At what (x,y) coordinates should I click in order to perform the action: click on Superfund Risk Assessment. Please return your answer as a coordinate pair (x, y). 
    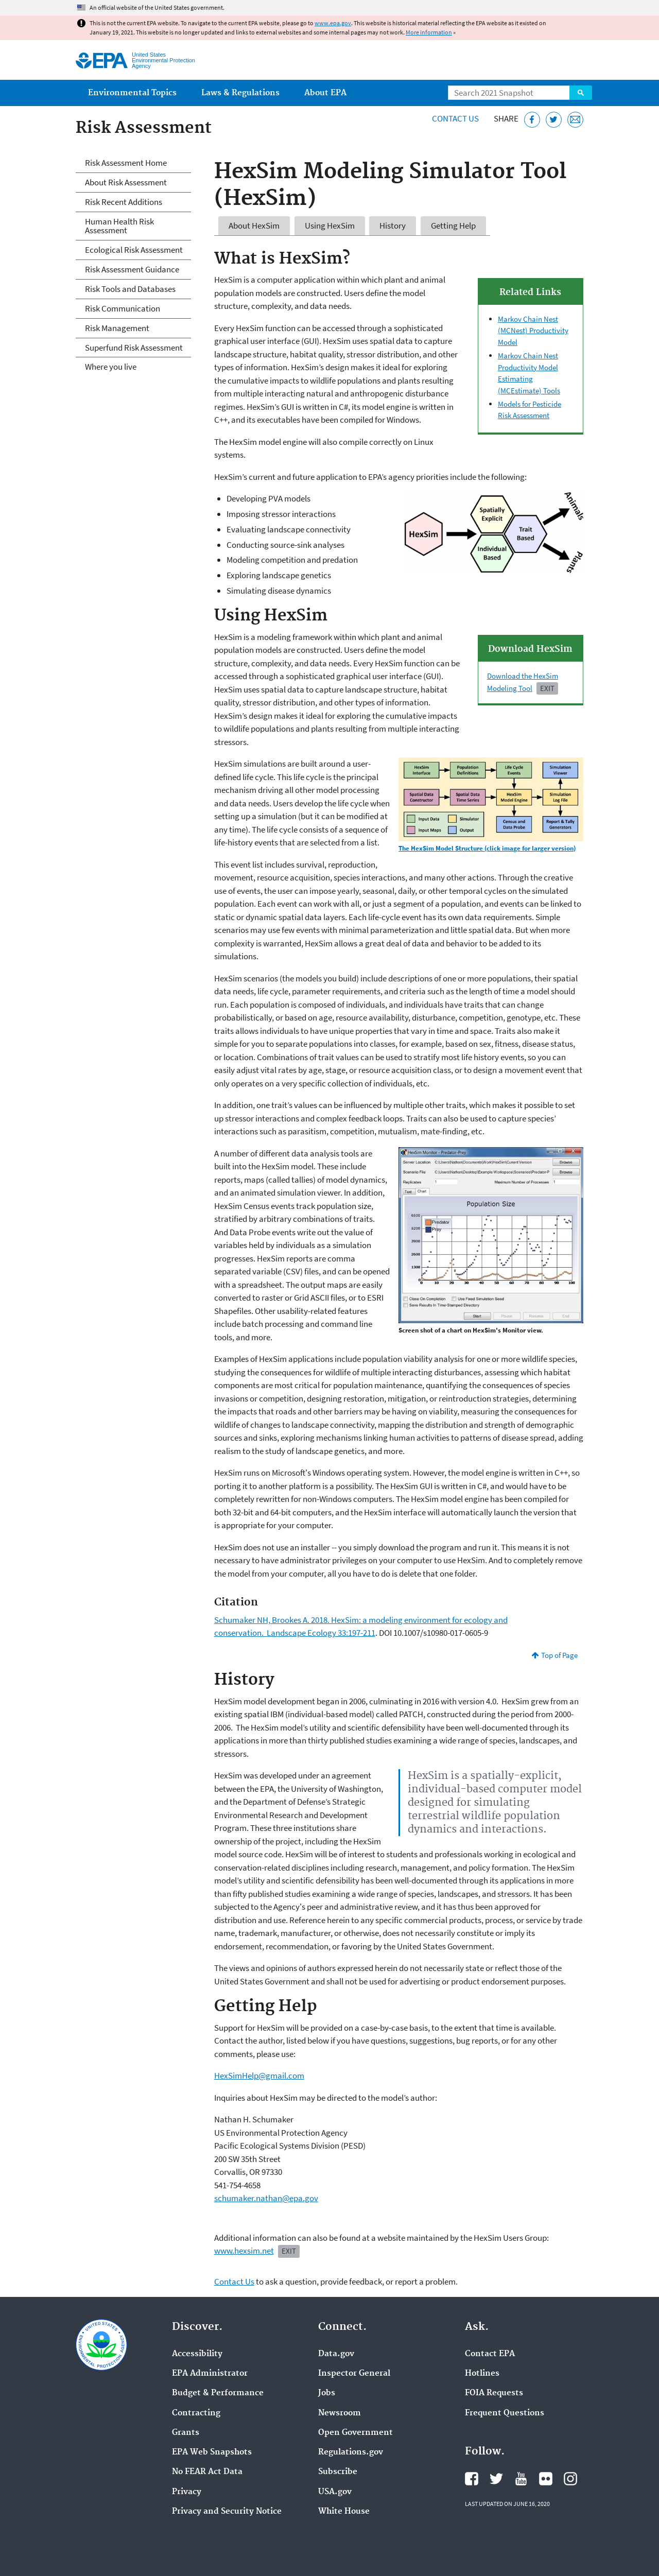
    Looking at the image, I should click on (134, 347).